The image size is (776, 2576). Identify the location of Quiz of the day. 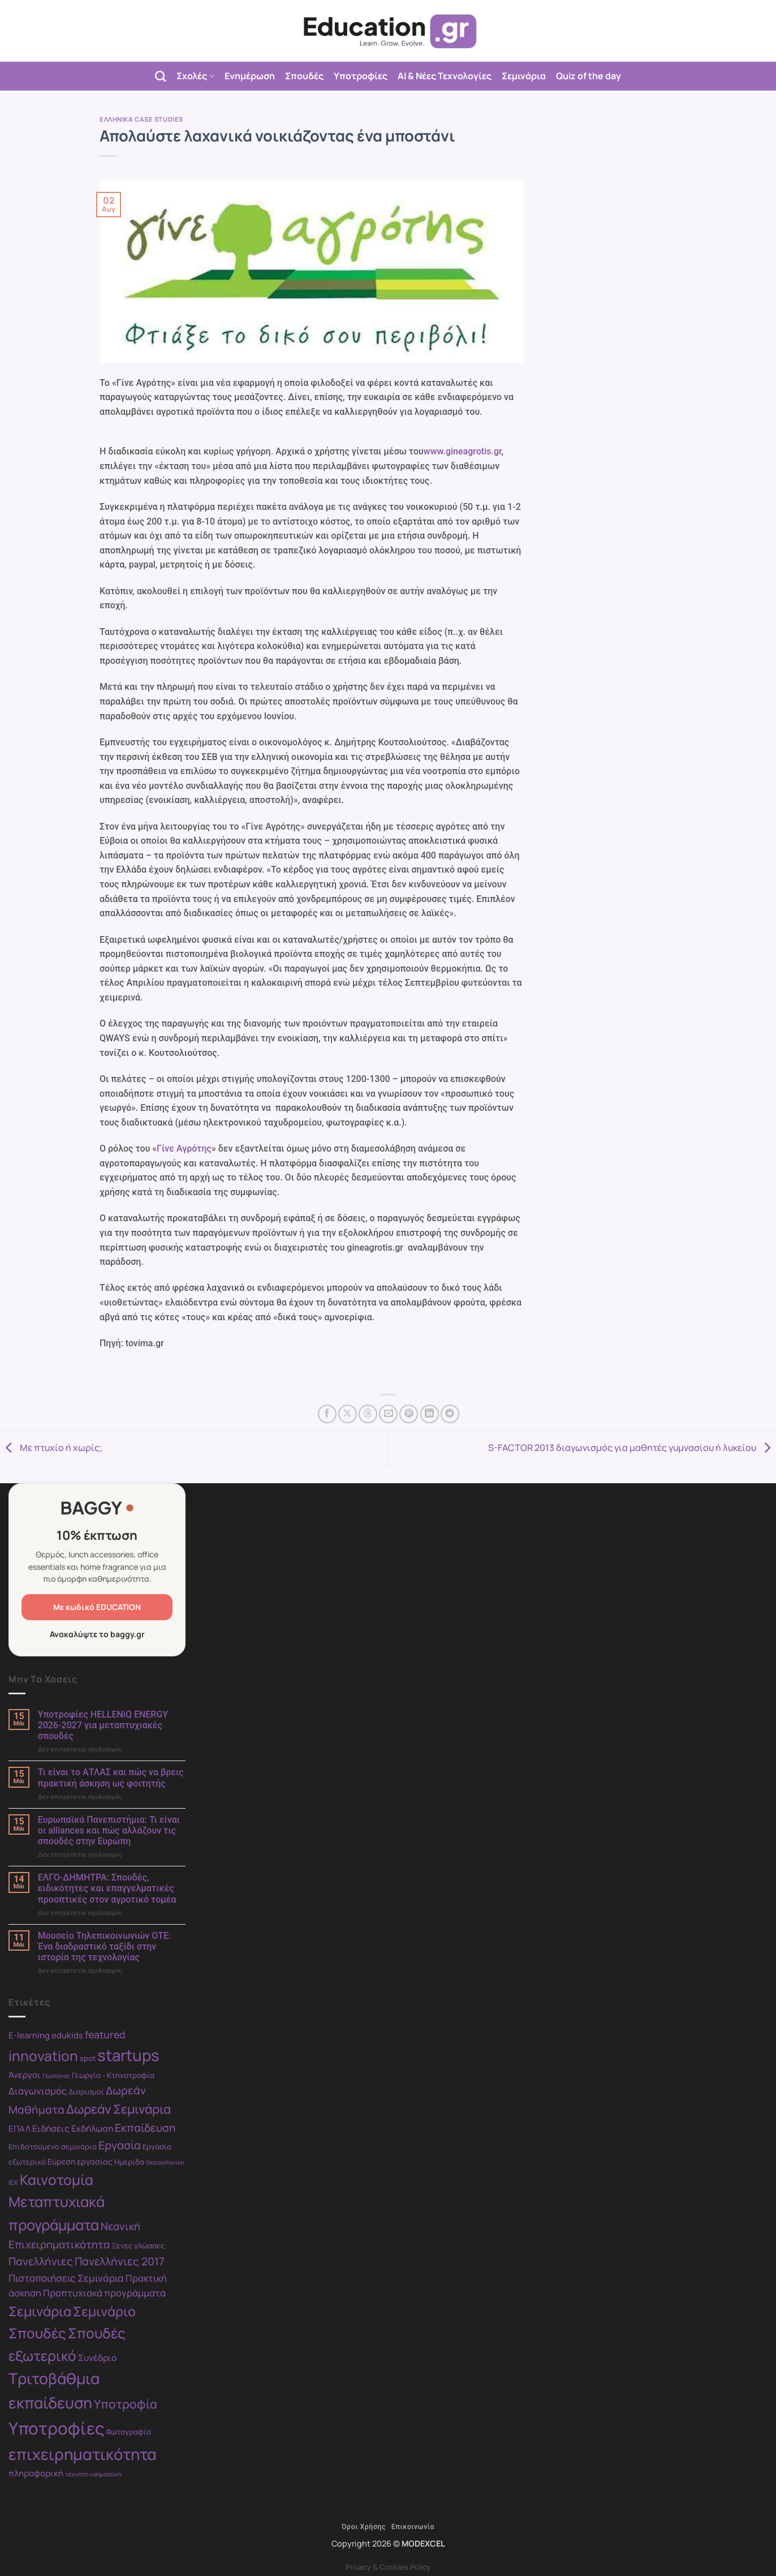
(588, 76).